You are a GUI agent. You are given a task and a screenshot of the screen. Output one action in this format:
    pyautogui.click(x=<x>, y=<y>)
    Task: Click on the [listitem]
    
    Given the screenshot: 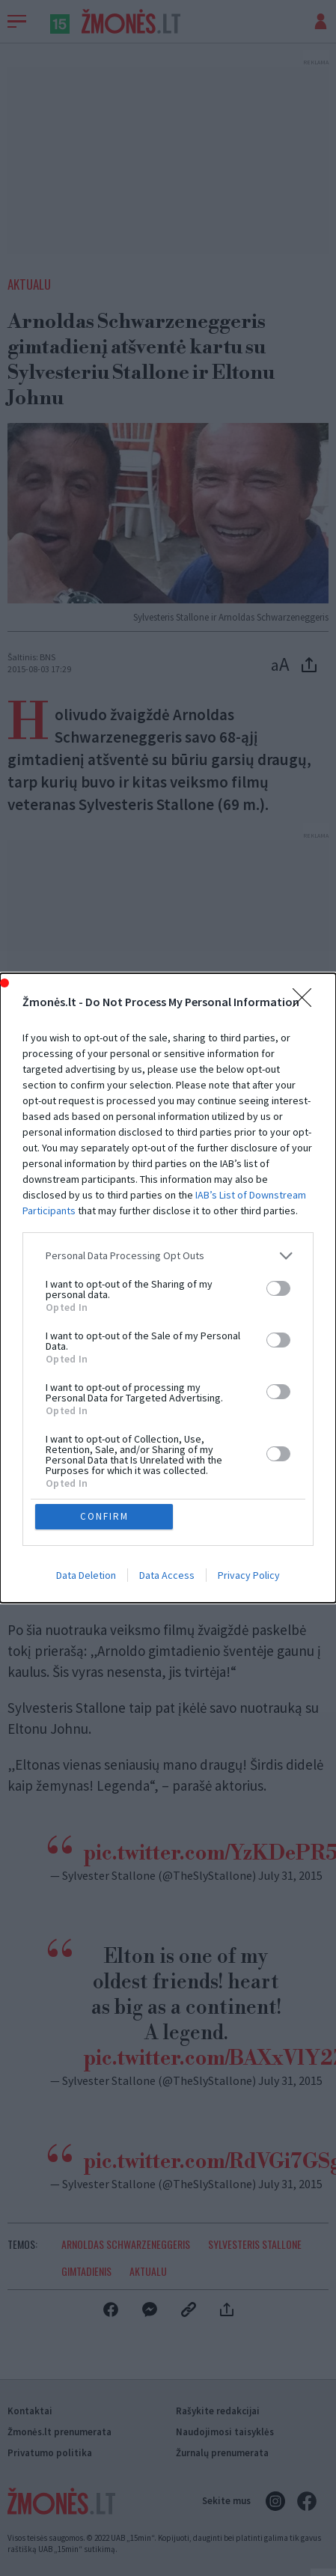 What is the action you would take?
    pyautogui.click(x=168, y=1256)
    